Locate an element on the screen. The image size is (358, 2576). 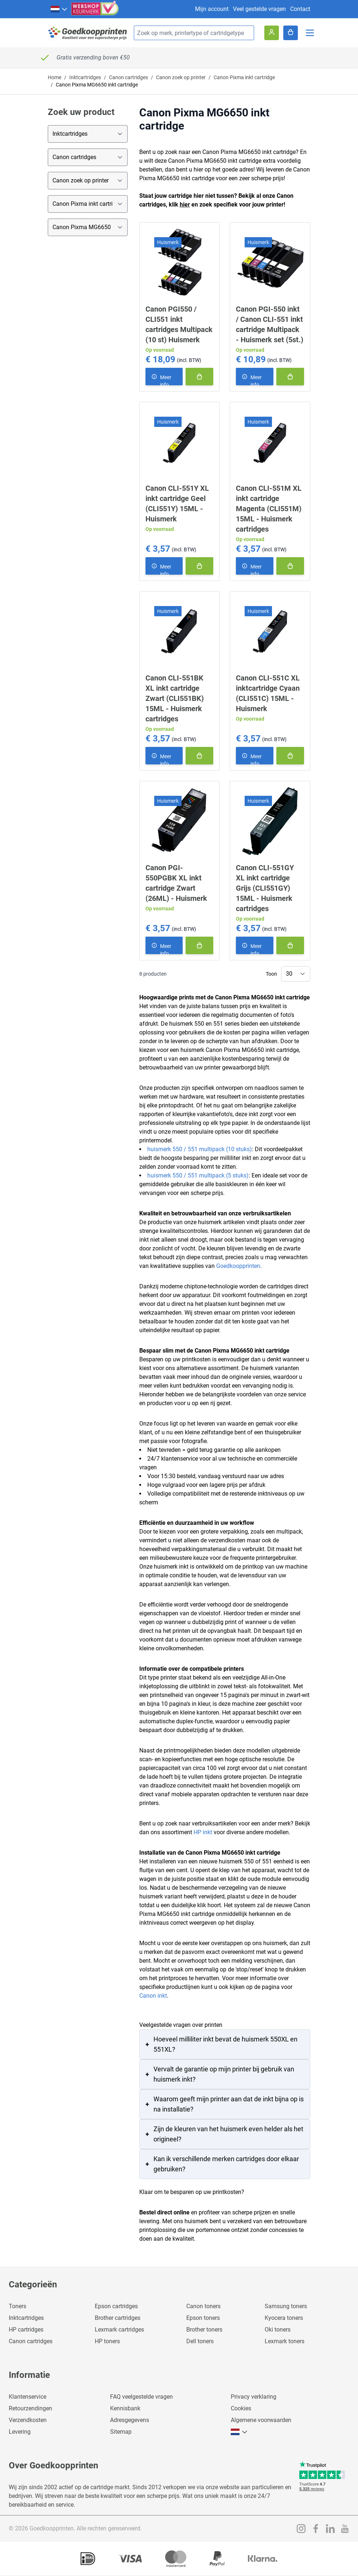
[Account] is located at coordinates (271, 32).